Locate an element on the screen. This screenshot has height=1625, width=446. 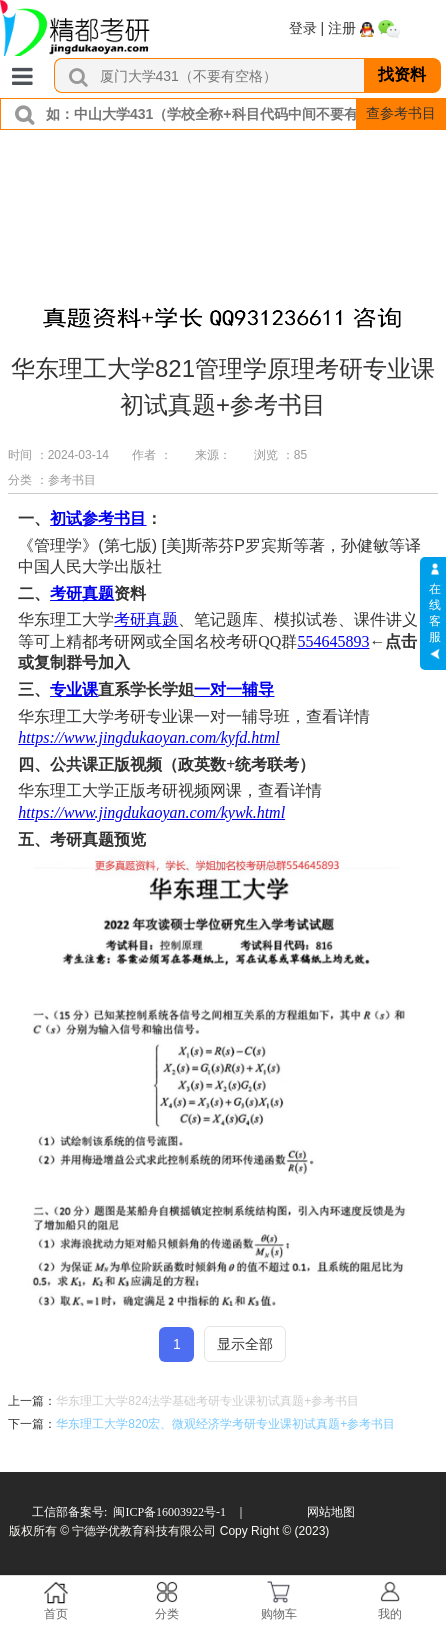
考研真题 is located at coordinates (146, 619).